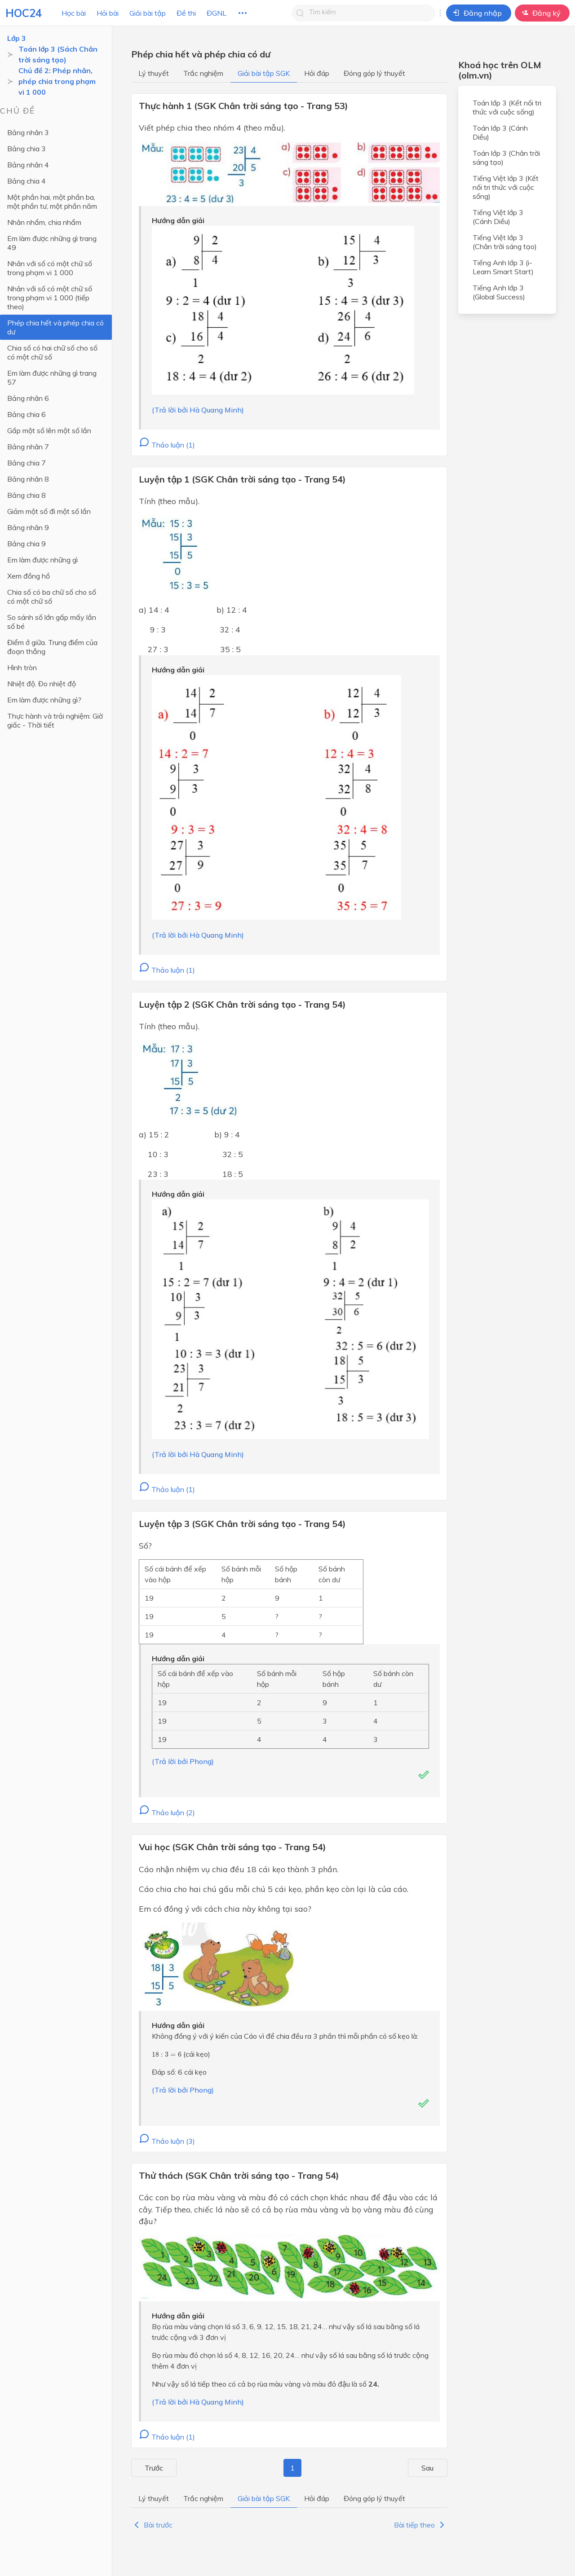  What do you see at coordinates (44, 699) in the screenshot?
I see `Em làm được những gì?` at bounding box center [44, 699].